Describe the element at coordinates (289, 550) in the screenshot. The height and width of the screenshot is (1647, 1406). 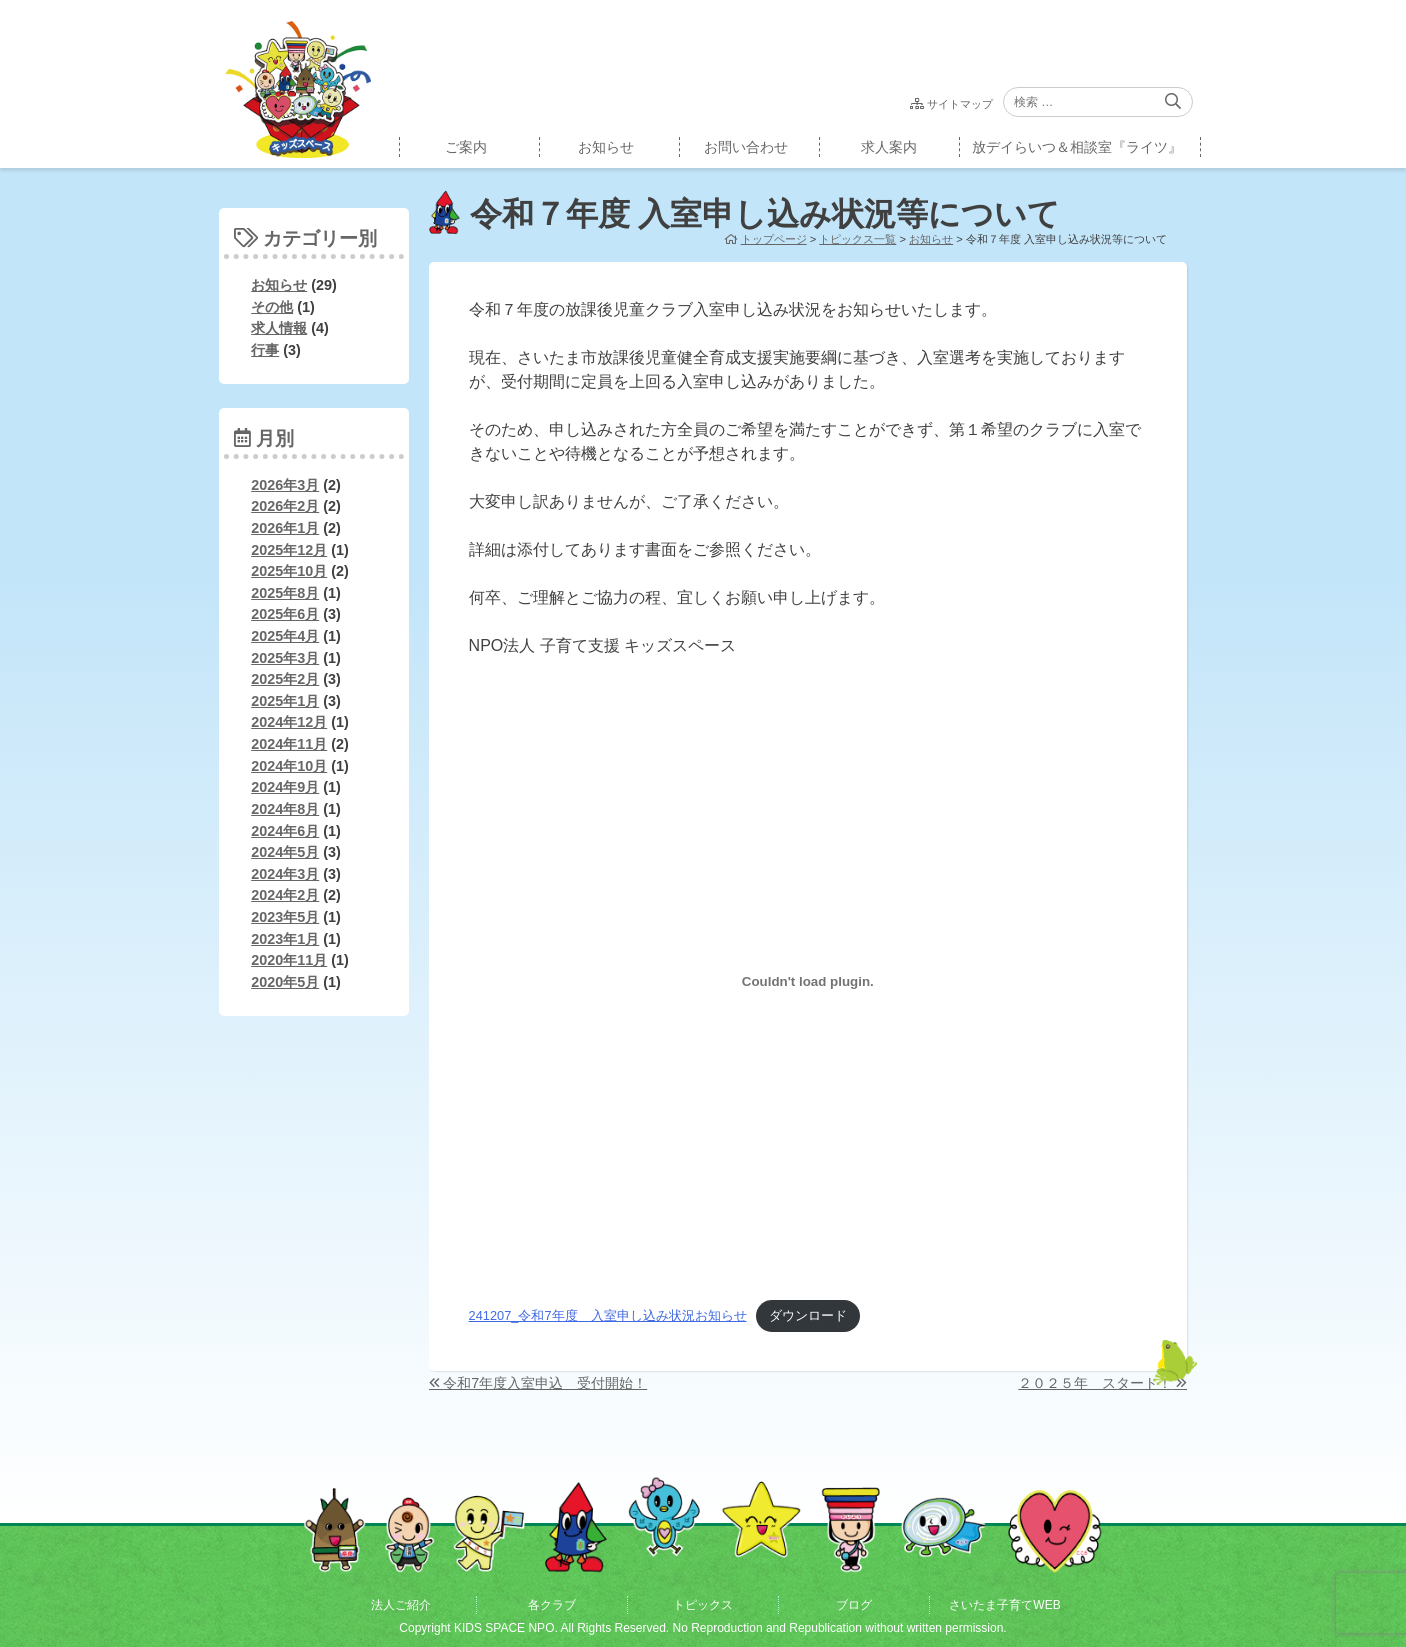
I see `2025年12月` at that location.